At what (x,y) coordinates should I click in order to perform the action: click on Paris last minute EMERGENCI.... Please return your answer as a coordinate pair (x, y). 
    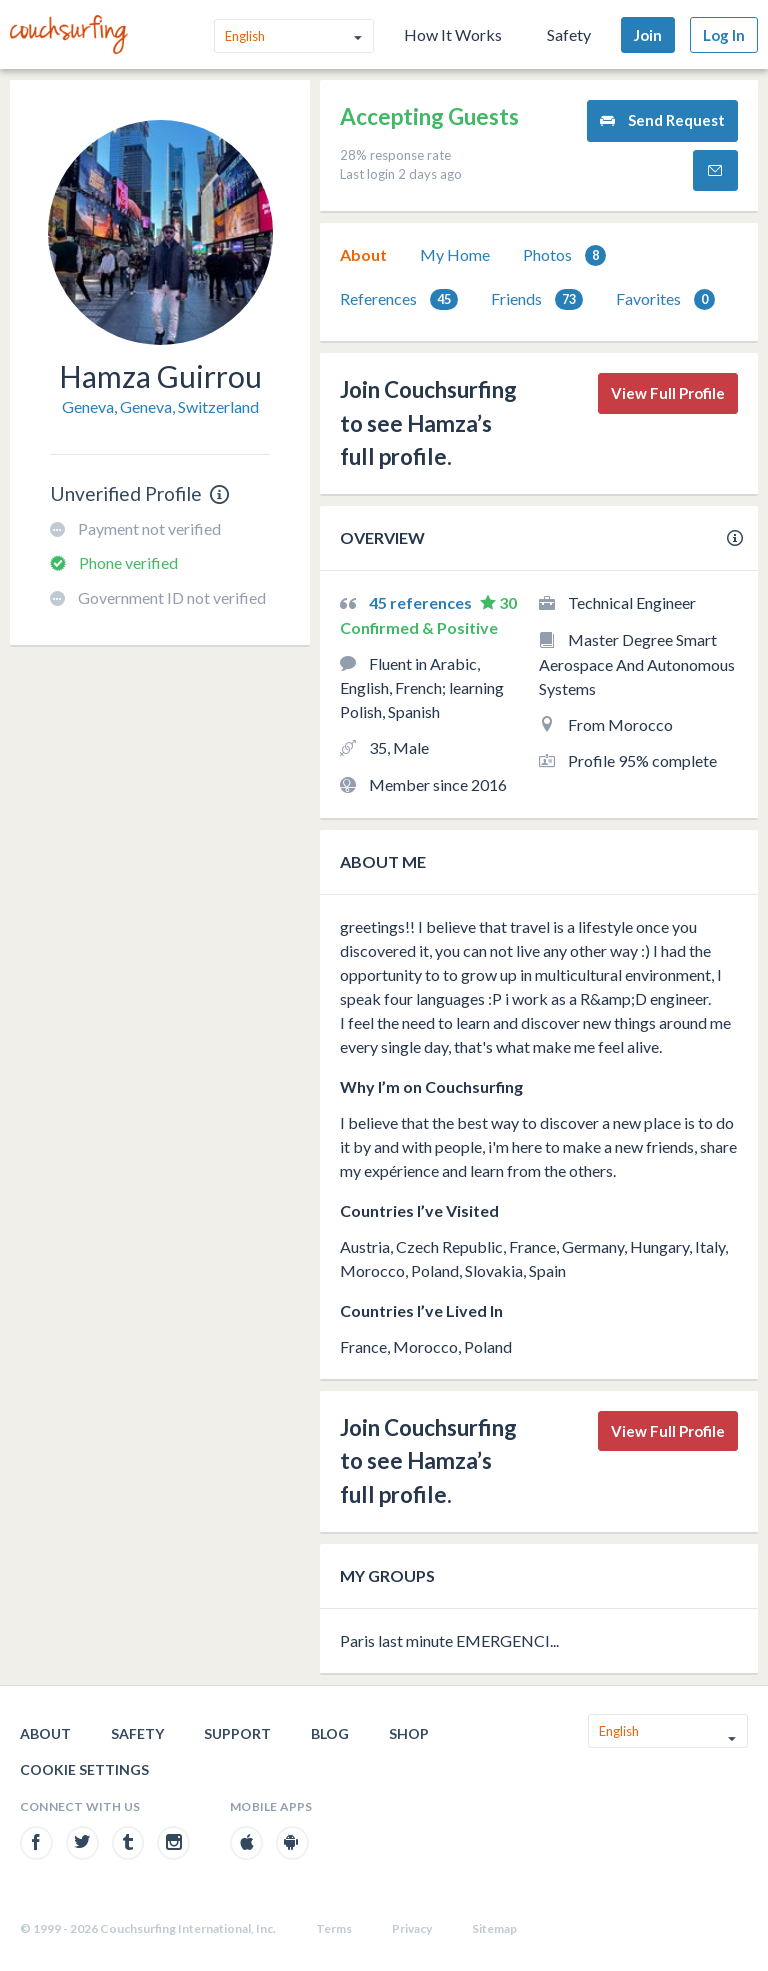
    Looking at the image, I should click on (449, 1640).